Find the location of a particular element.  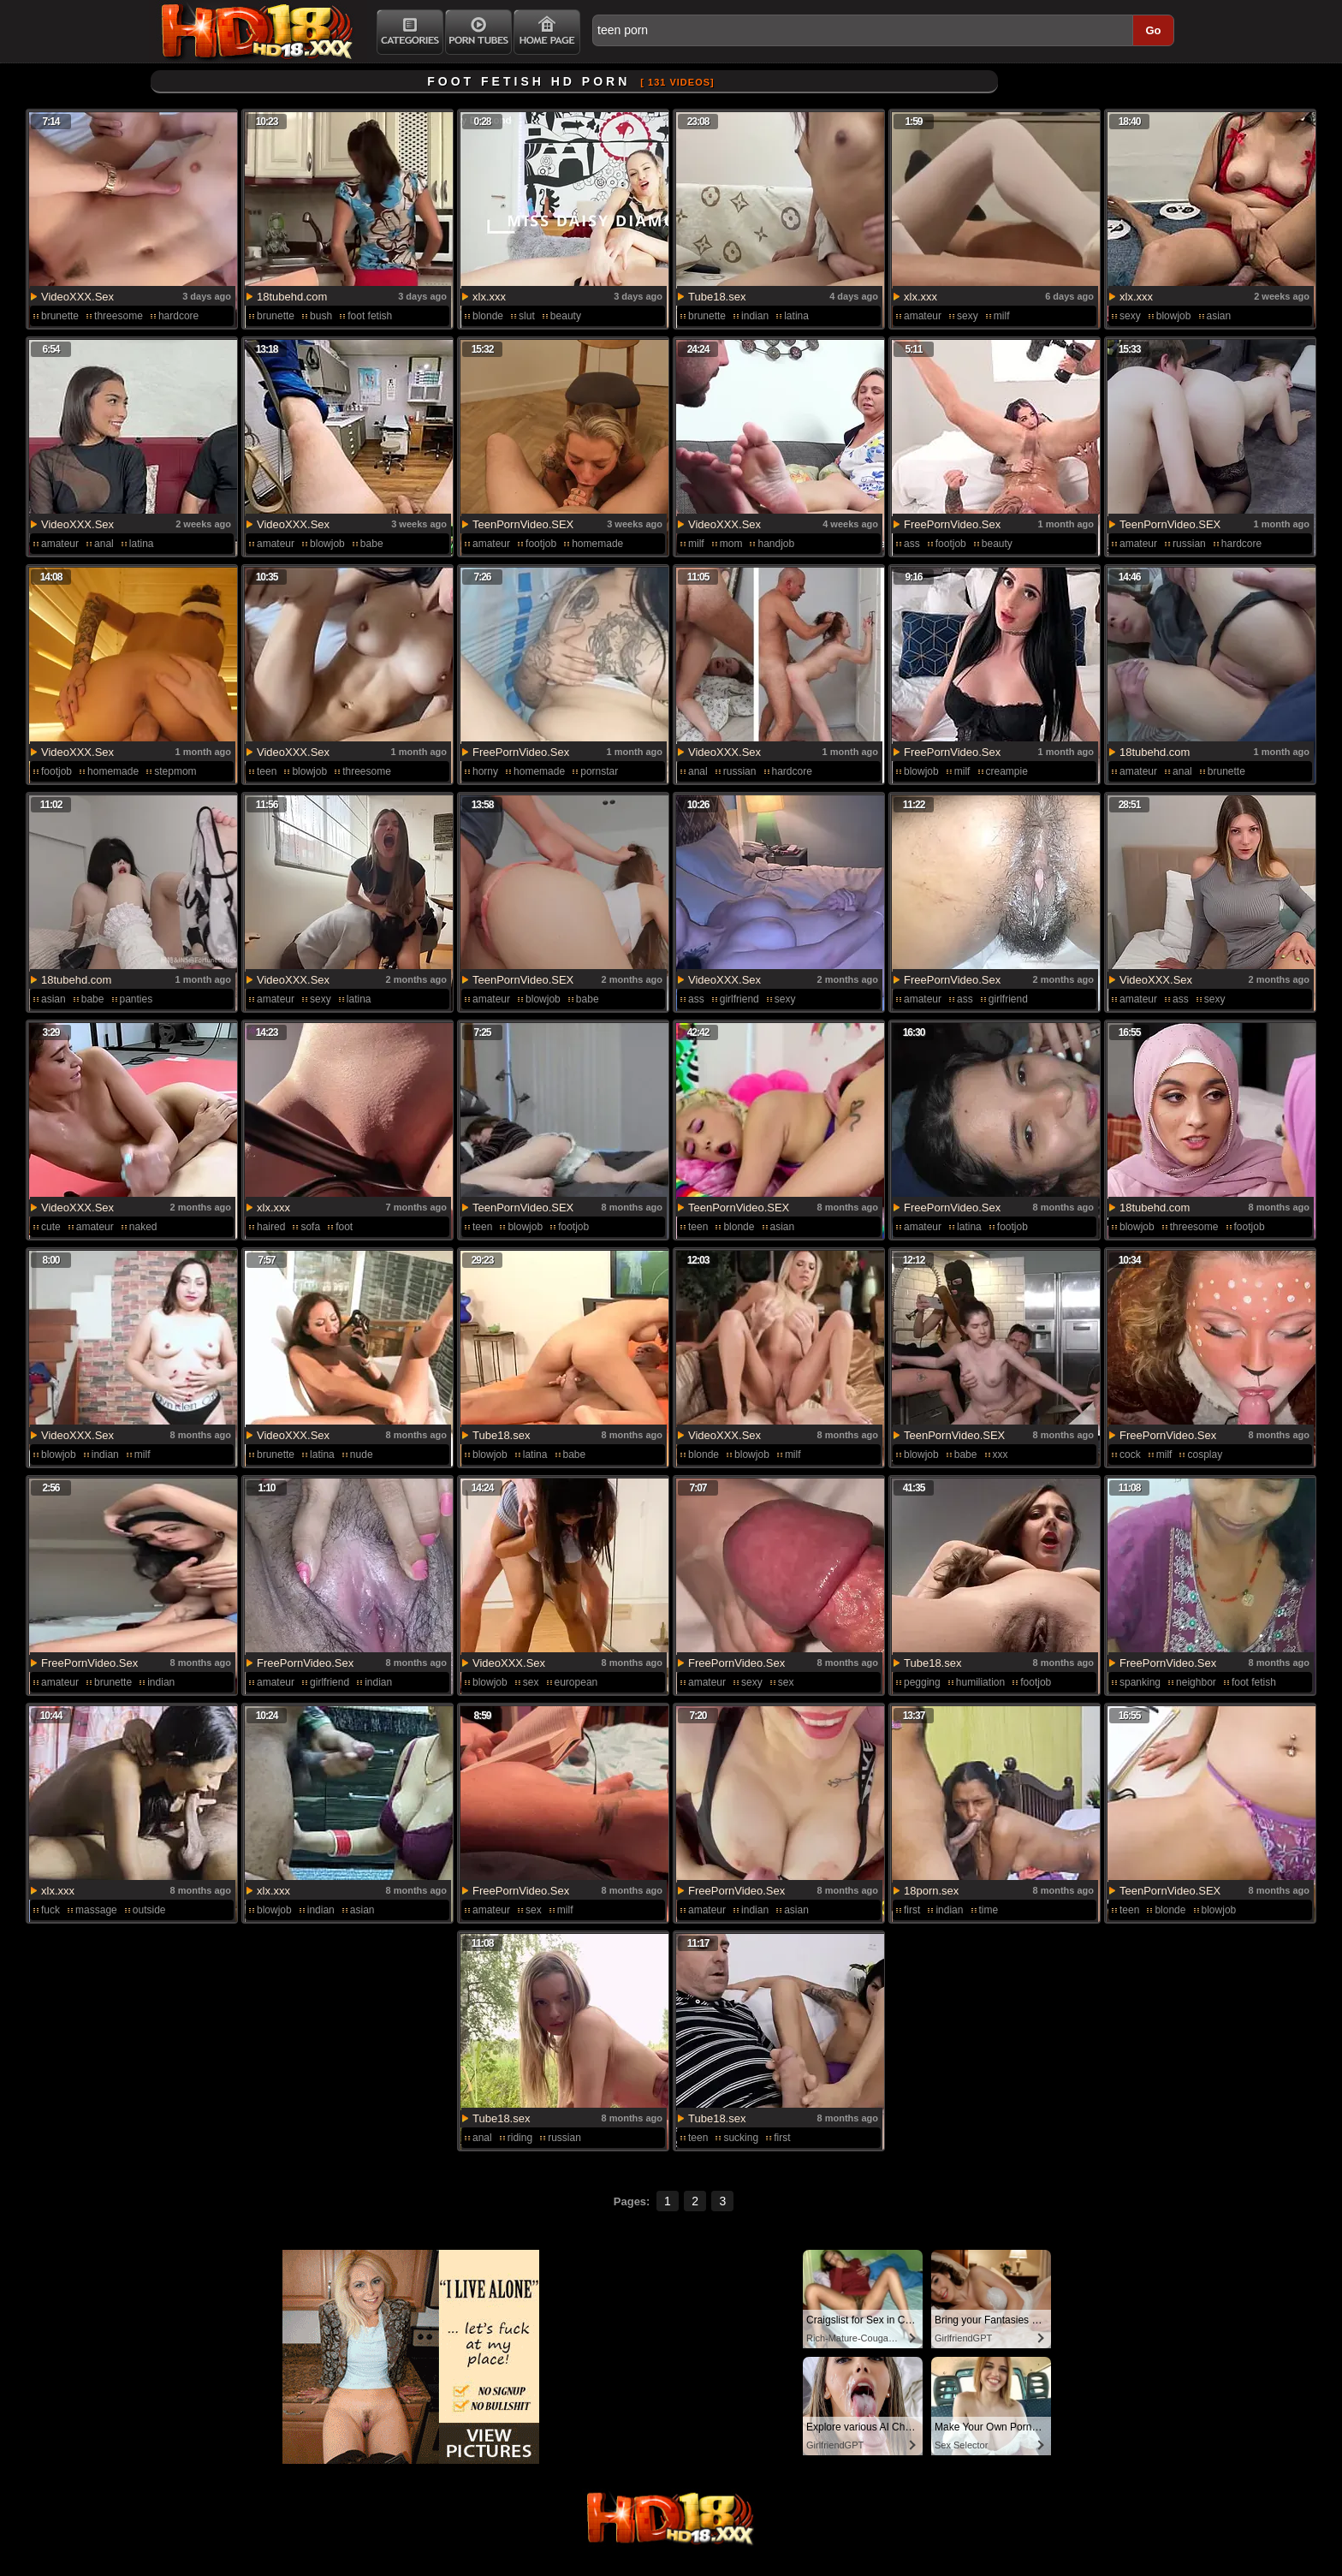

girlfriend is located at coordinates (739, 999).